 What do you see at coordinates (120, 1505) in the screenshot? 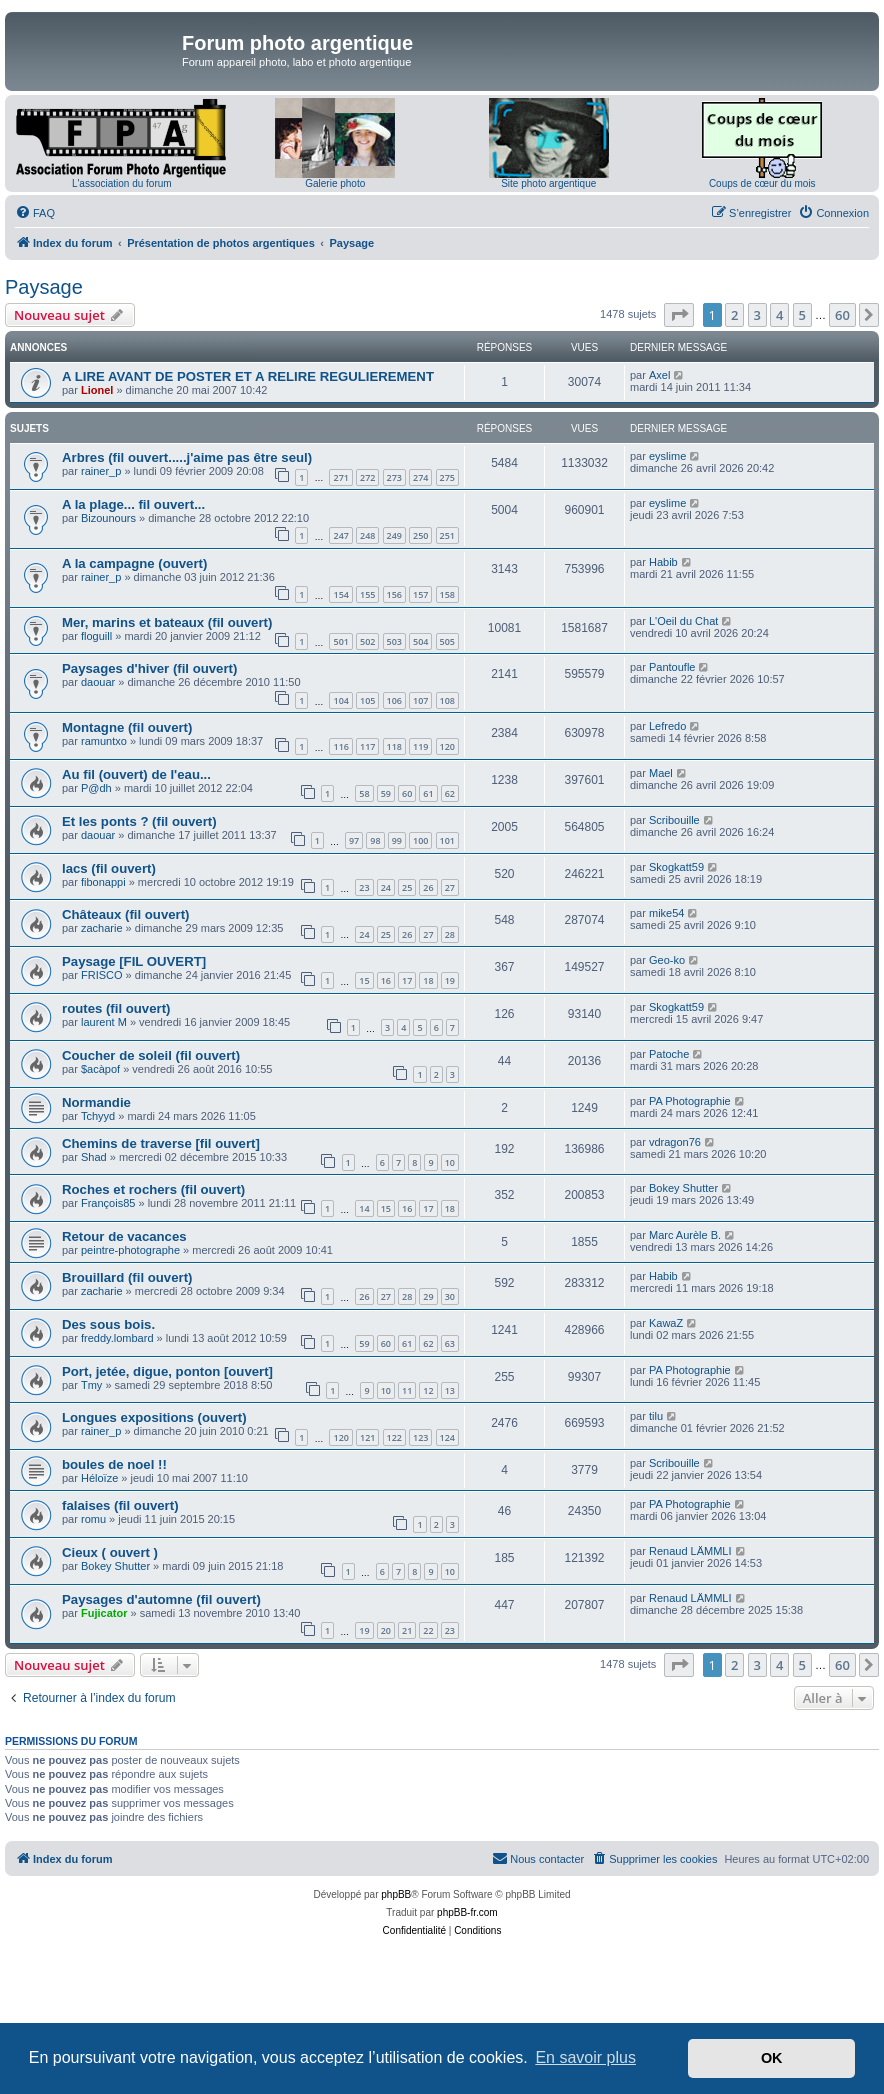
I see `falaises (fil ouvert)` at bounding box center [120, 1505].